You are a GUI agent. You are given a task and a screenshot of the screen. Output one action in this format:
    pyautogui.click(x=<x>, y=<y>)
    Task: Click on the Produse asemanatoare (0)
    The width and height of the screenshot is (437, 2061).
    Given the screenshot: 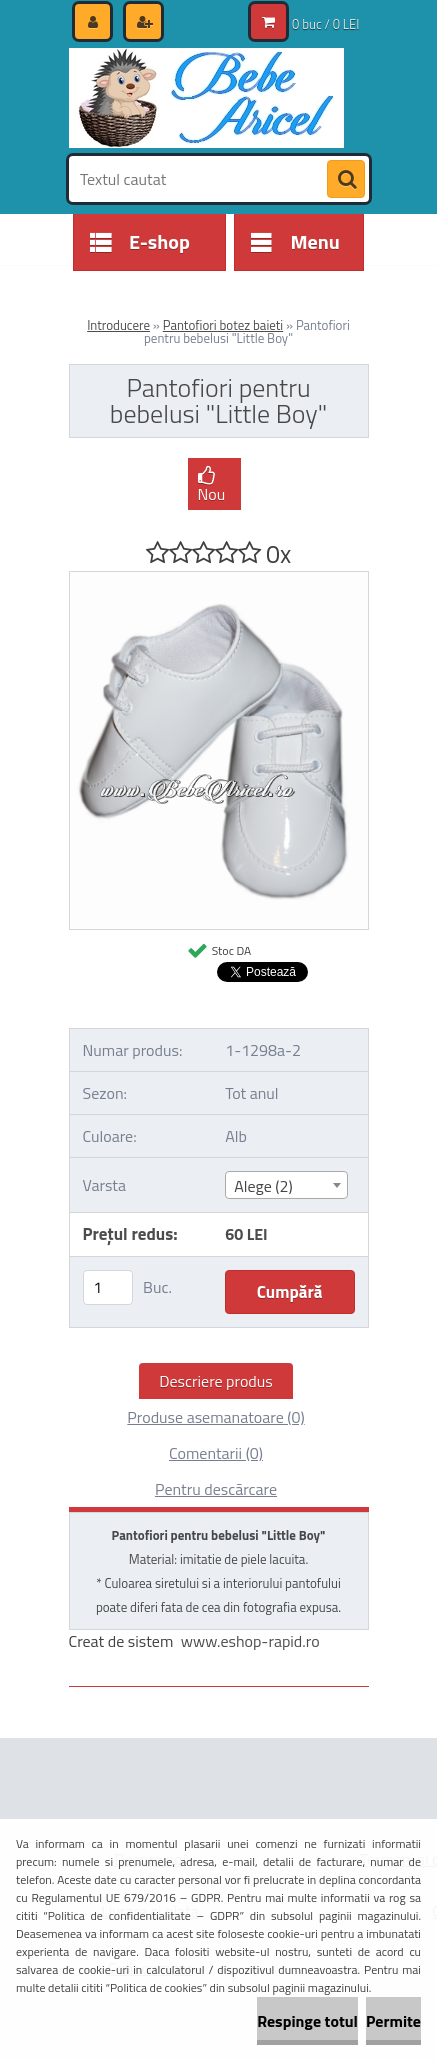 What is the action you would take?
    pyautogui.click(x=215, y=1417)
    